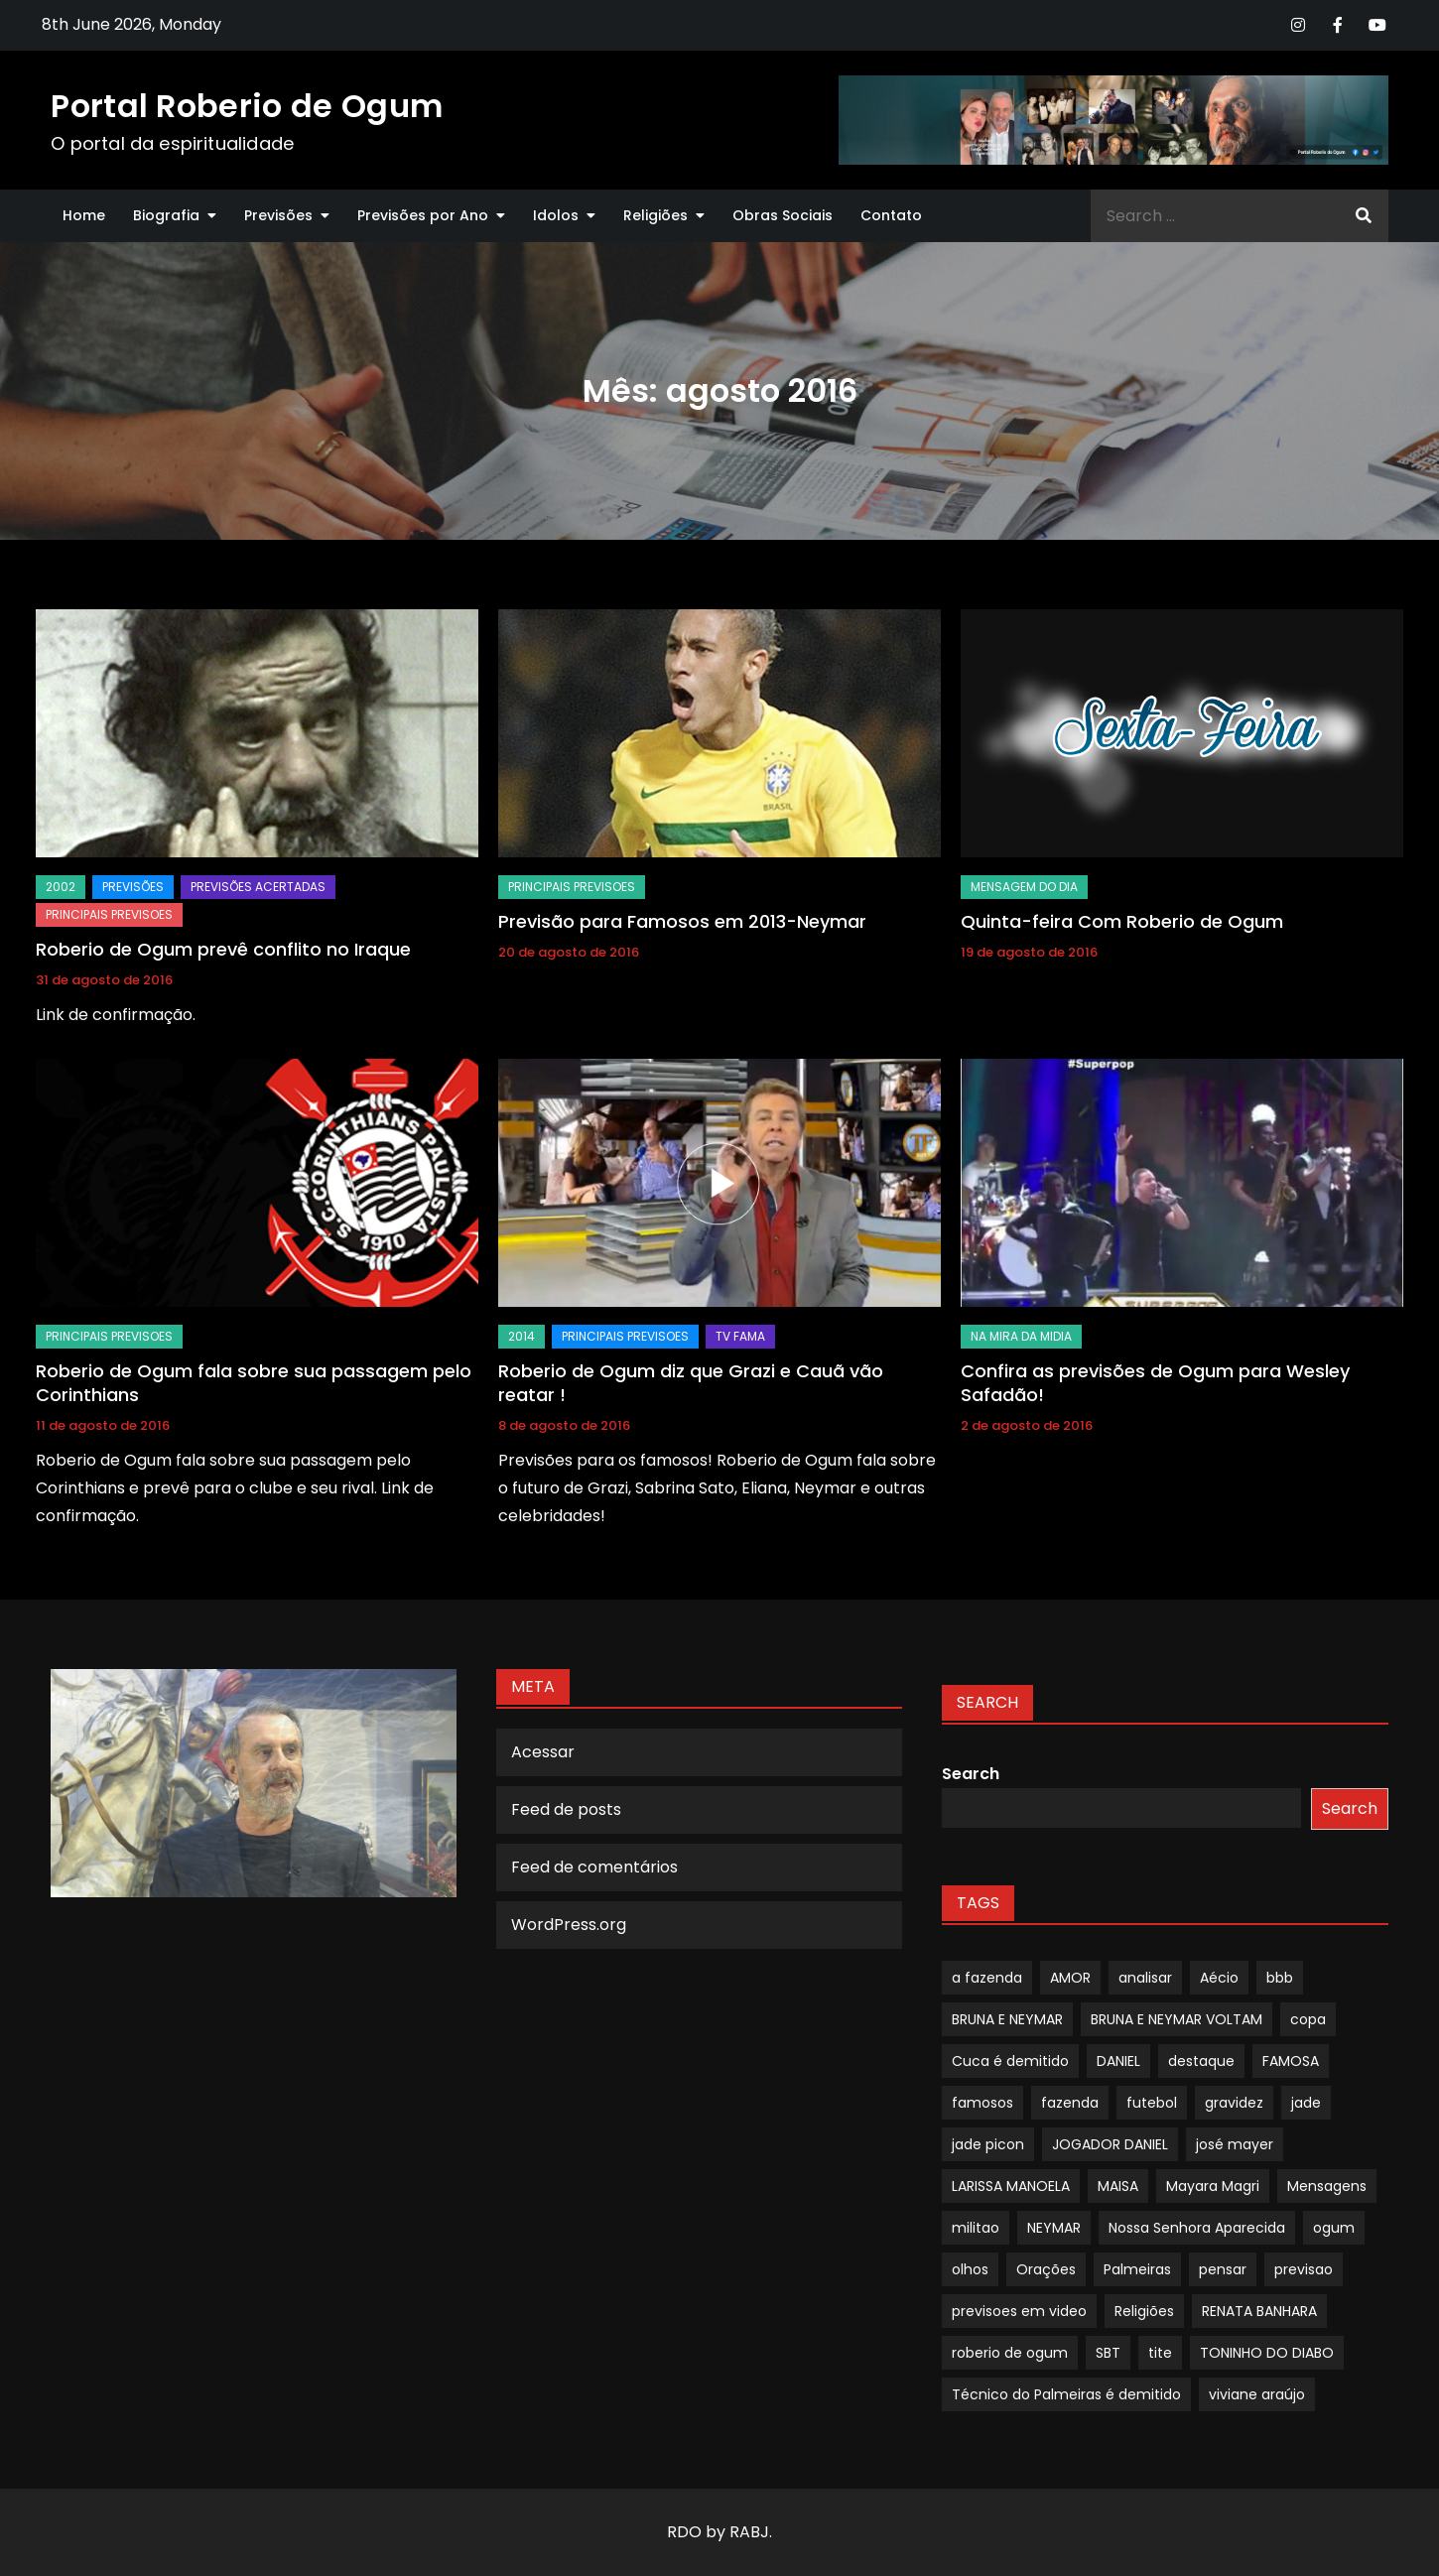 Image resolution: width=1439 pixels, height=2576 pixels. Describe the element at coordinates (422, 215) in the screenshot. I see `Previsões por Ano` at that location.